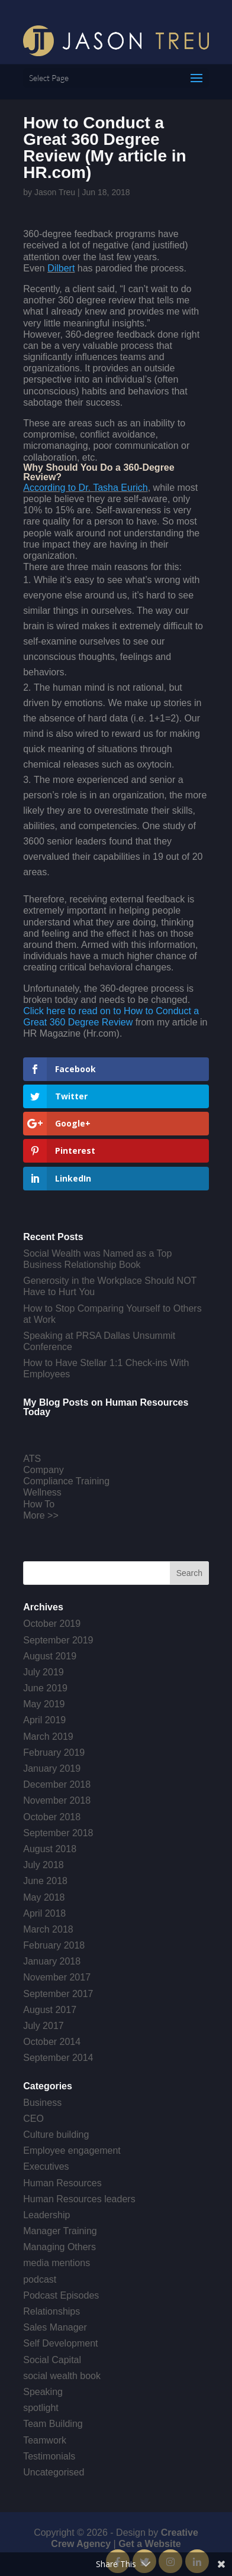 The image size is (232, 2576). I want to click on June 2018, so click(45, 1881).